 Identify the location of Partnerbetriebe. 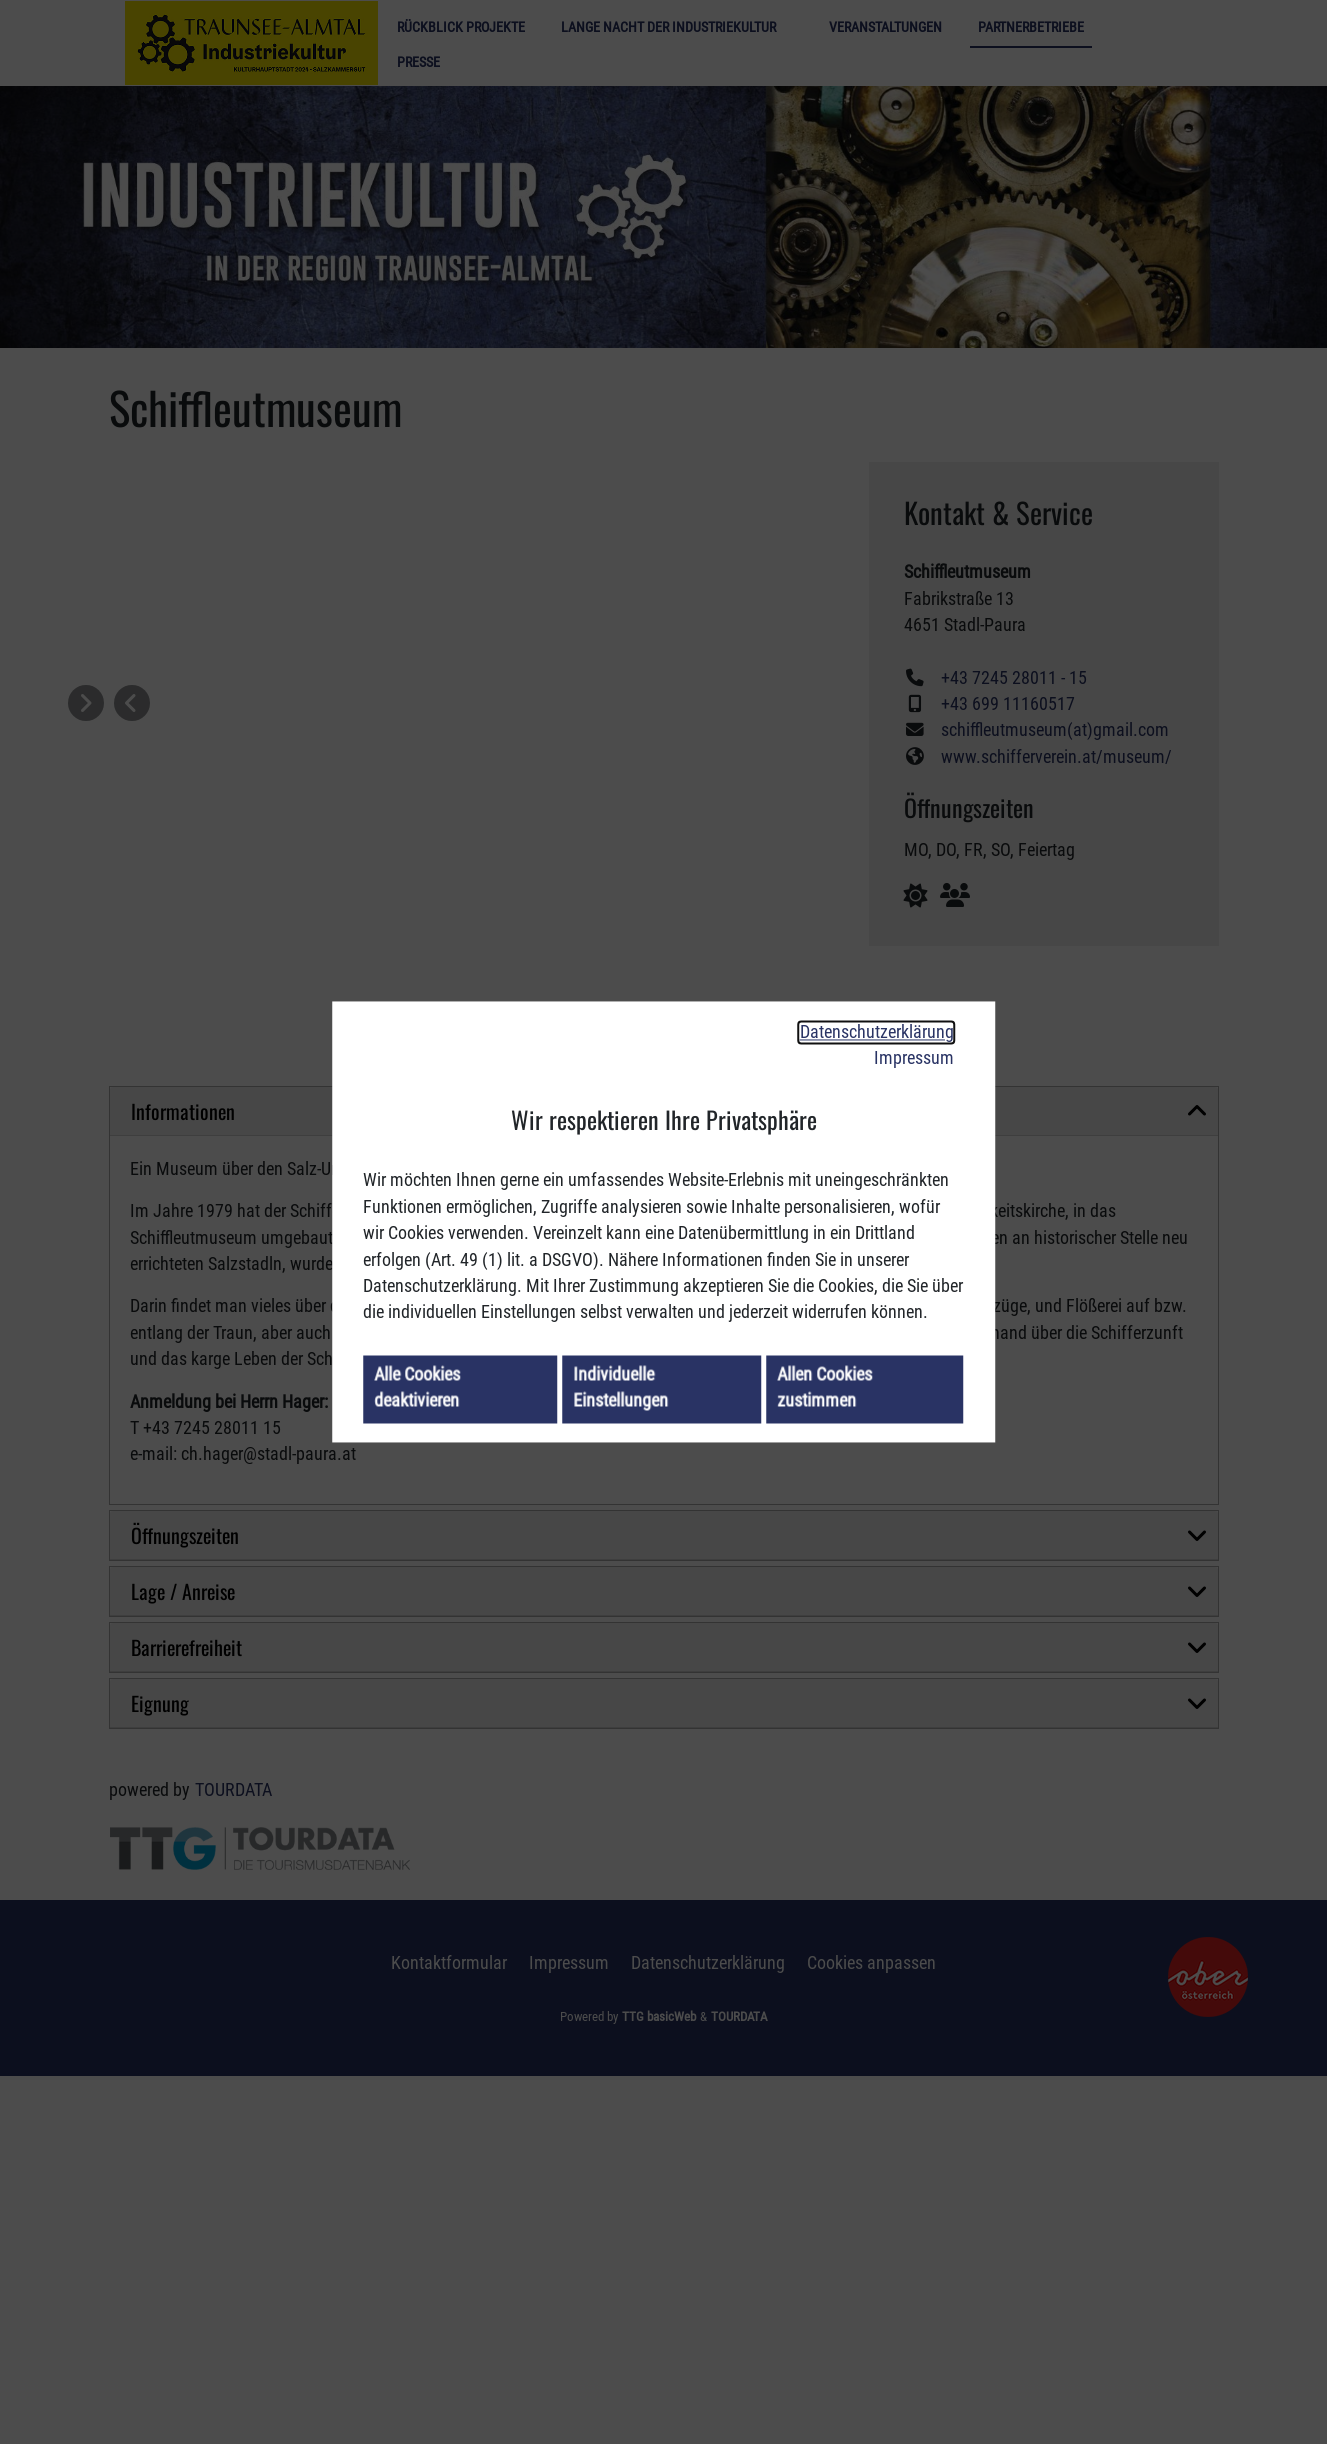
(1031, 27).